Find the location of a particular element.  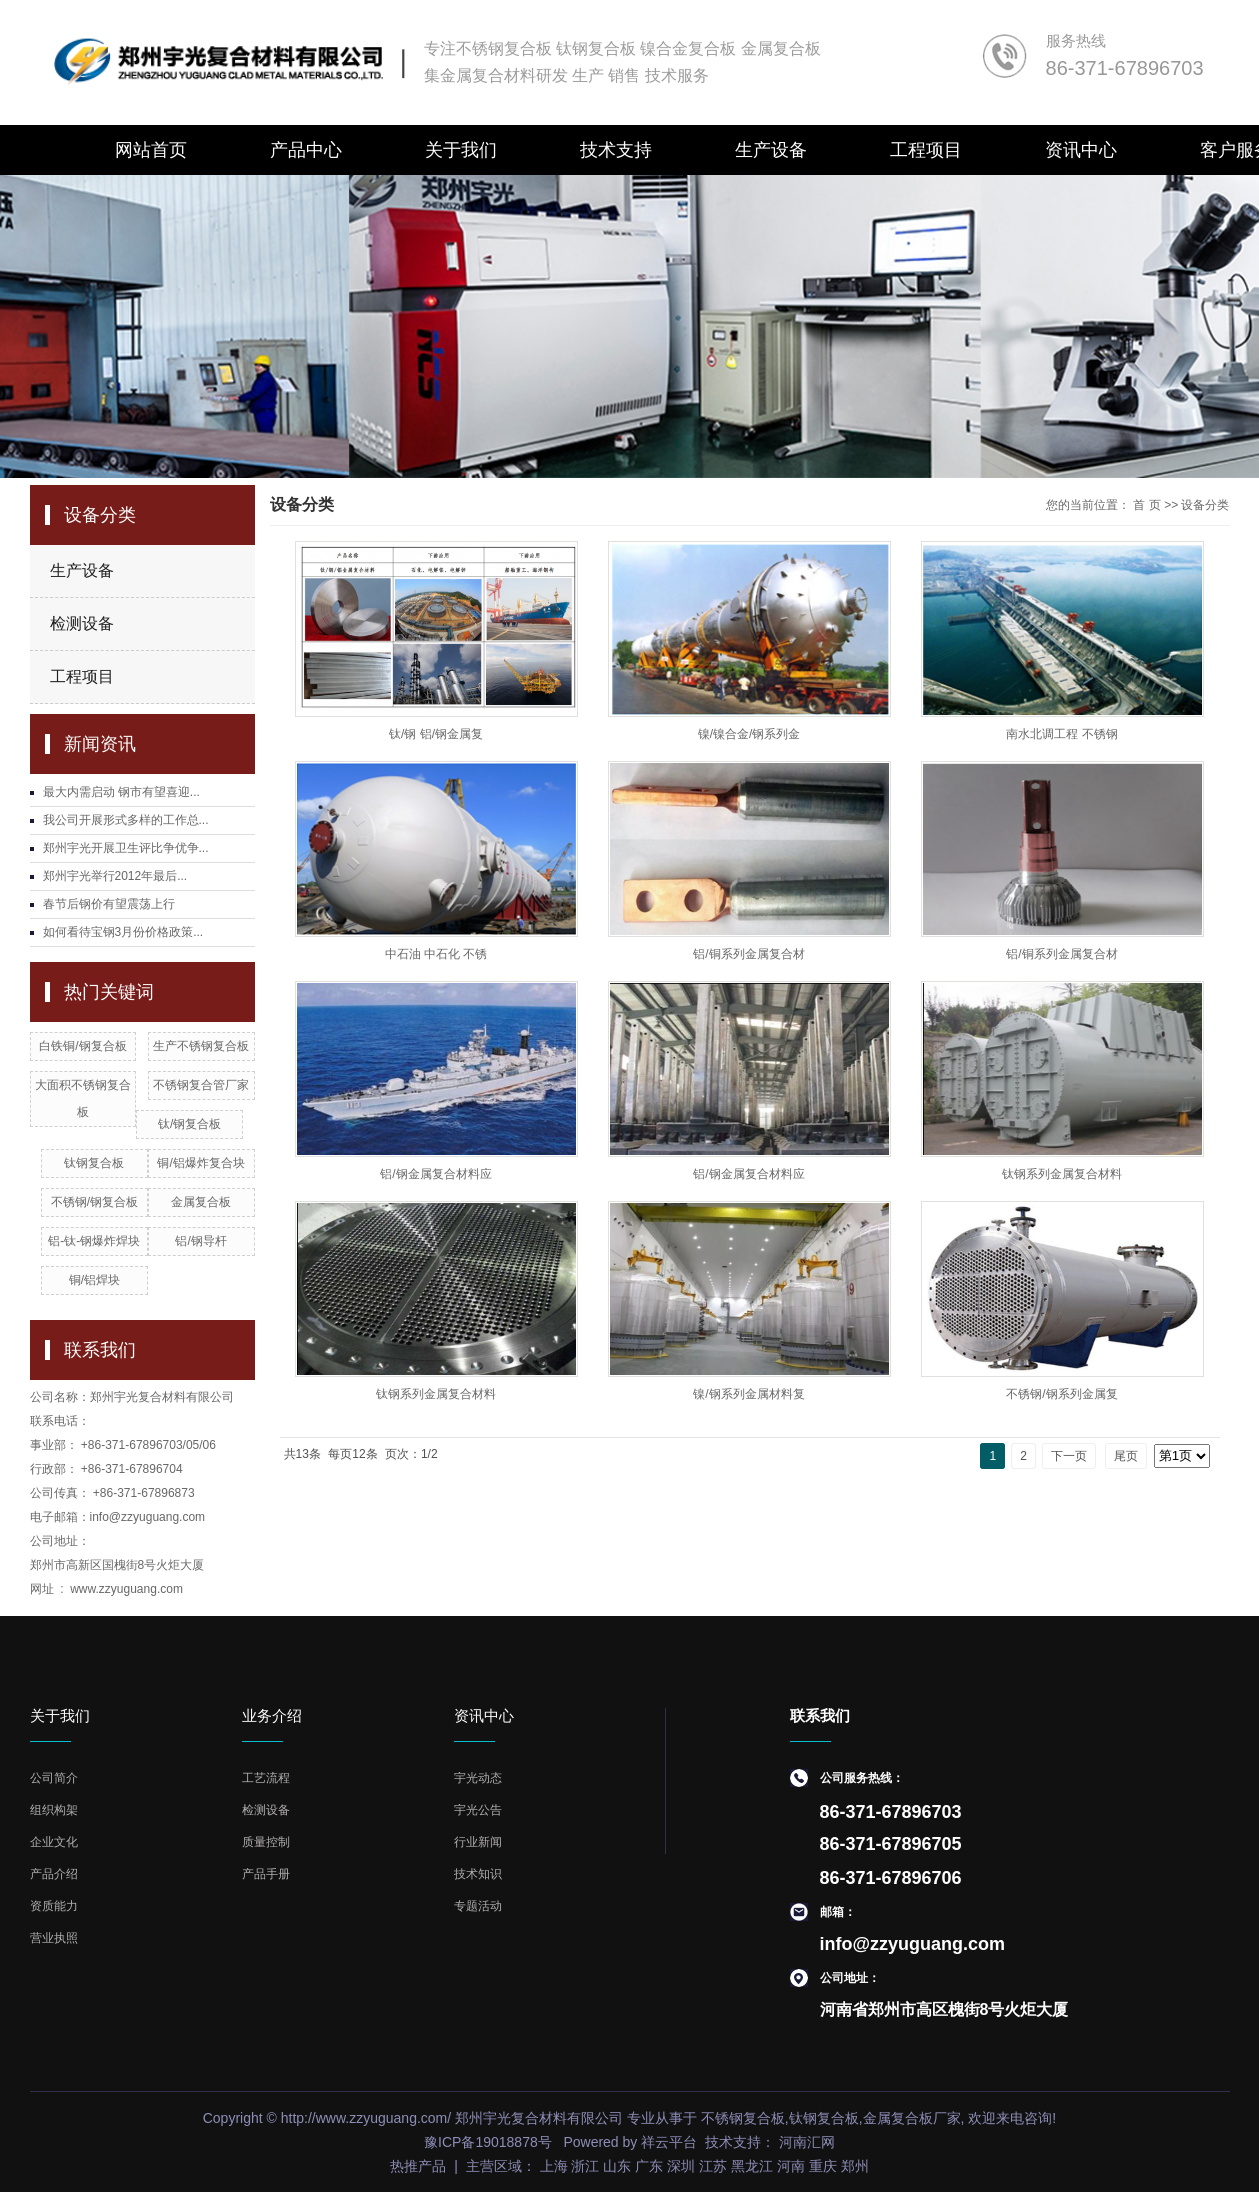

工程项目 is located at coordinates (926, 150).